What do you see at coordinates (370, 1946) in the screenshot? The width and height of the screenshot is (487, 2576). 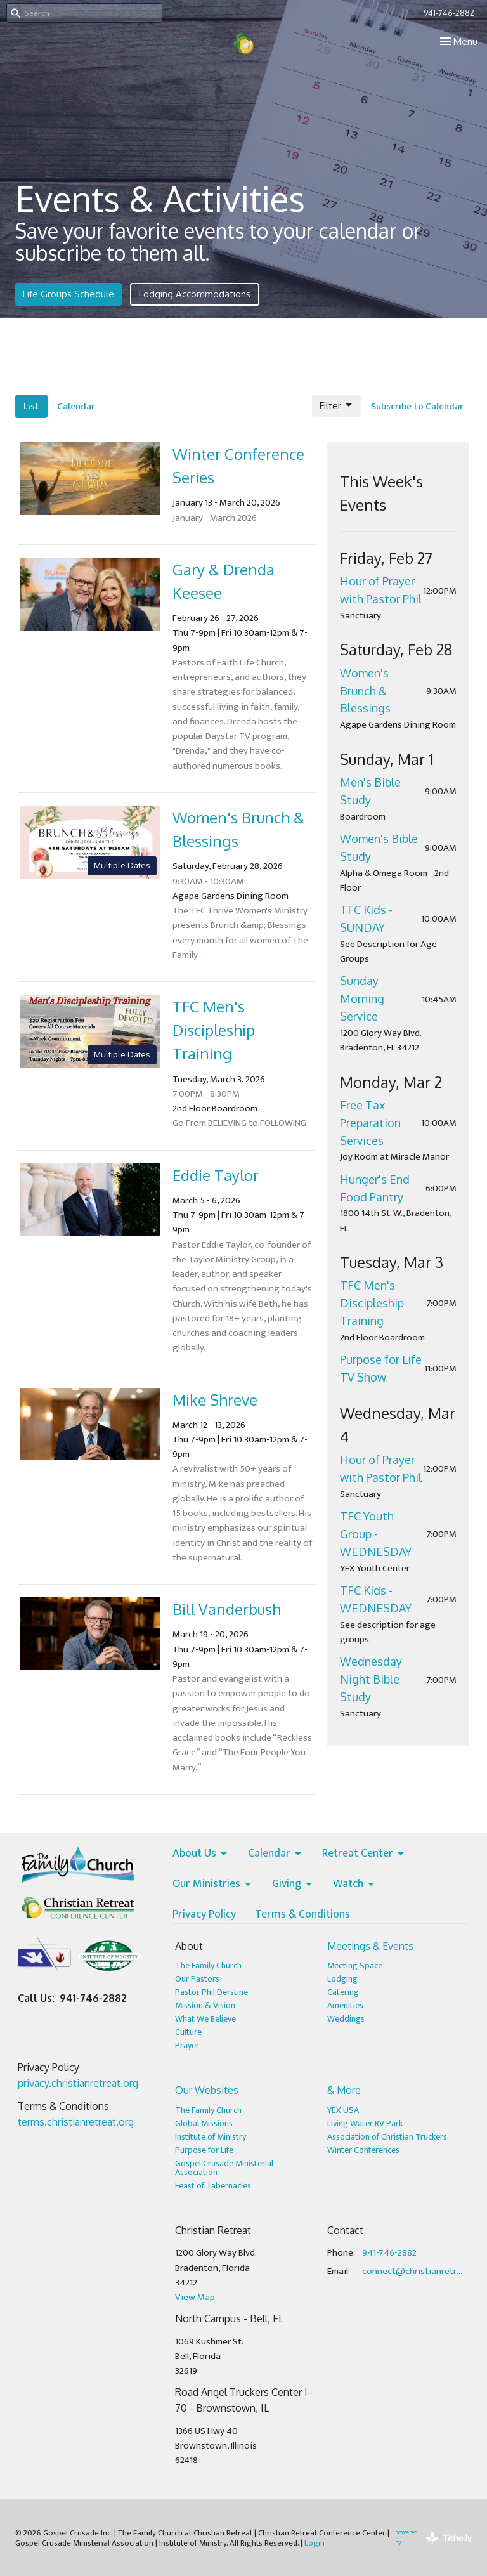 I see `Meetings & Events` at bounding box center [370, 1946].